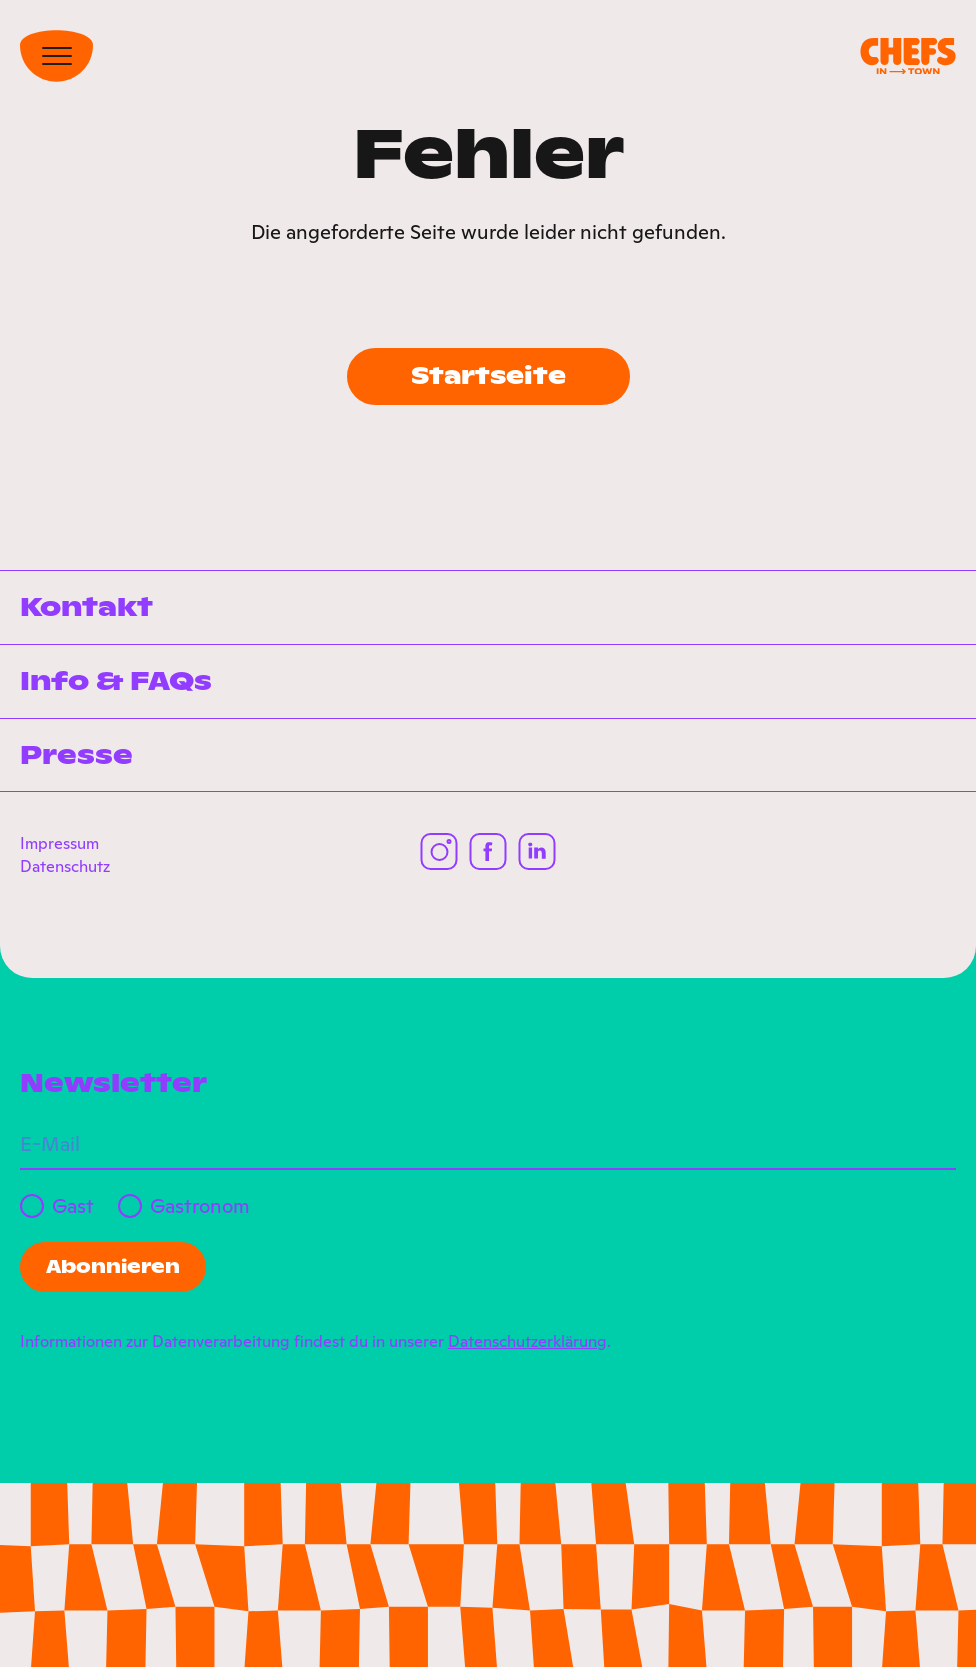 The height and width of the screenshot is (1667, 976). Describe the element at coordinates (537, 851) in the screenshot. I see `[Chefs in Town auf LinkedIn]` at that location.